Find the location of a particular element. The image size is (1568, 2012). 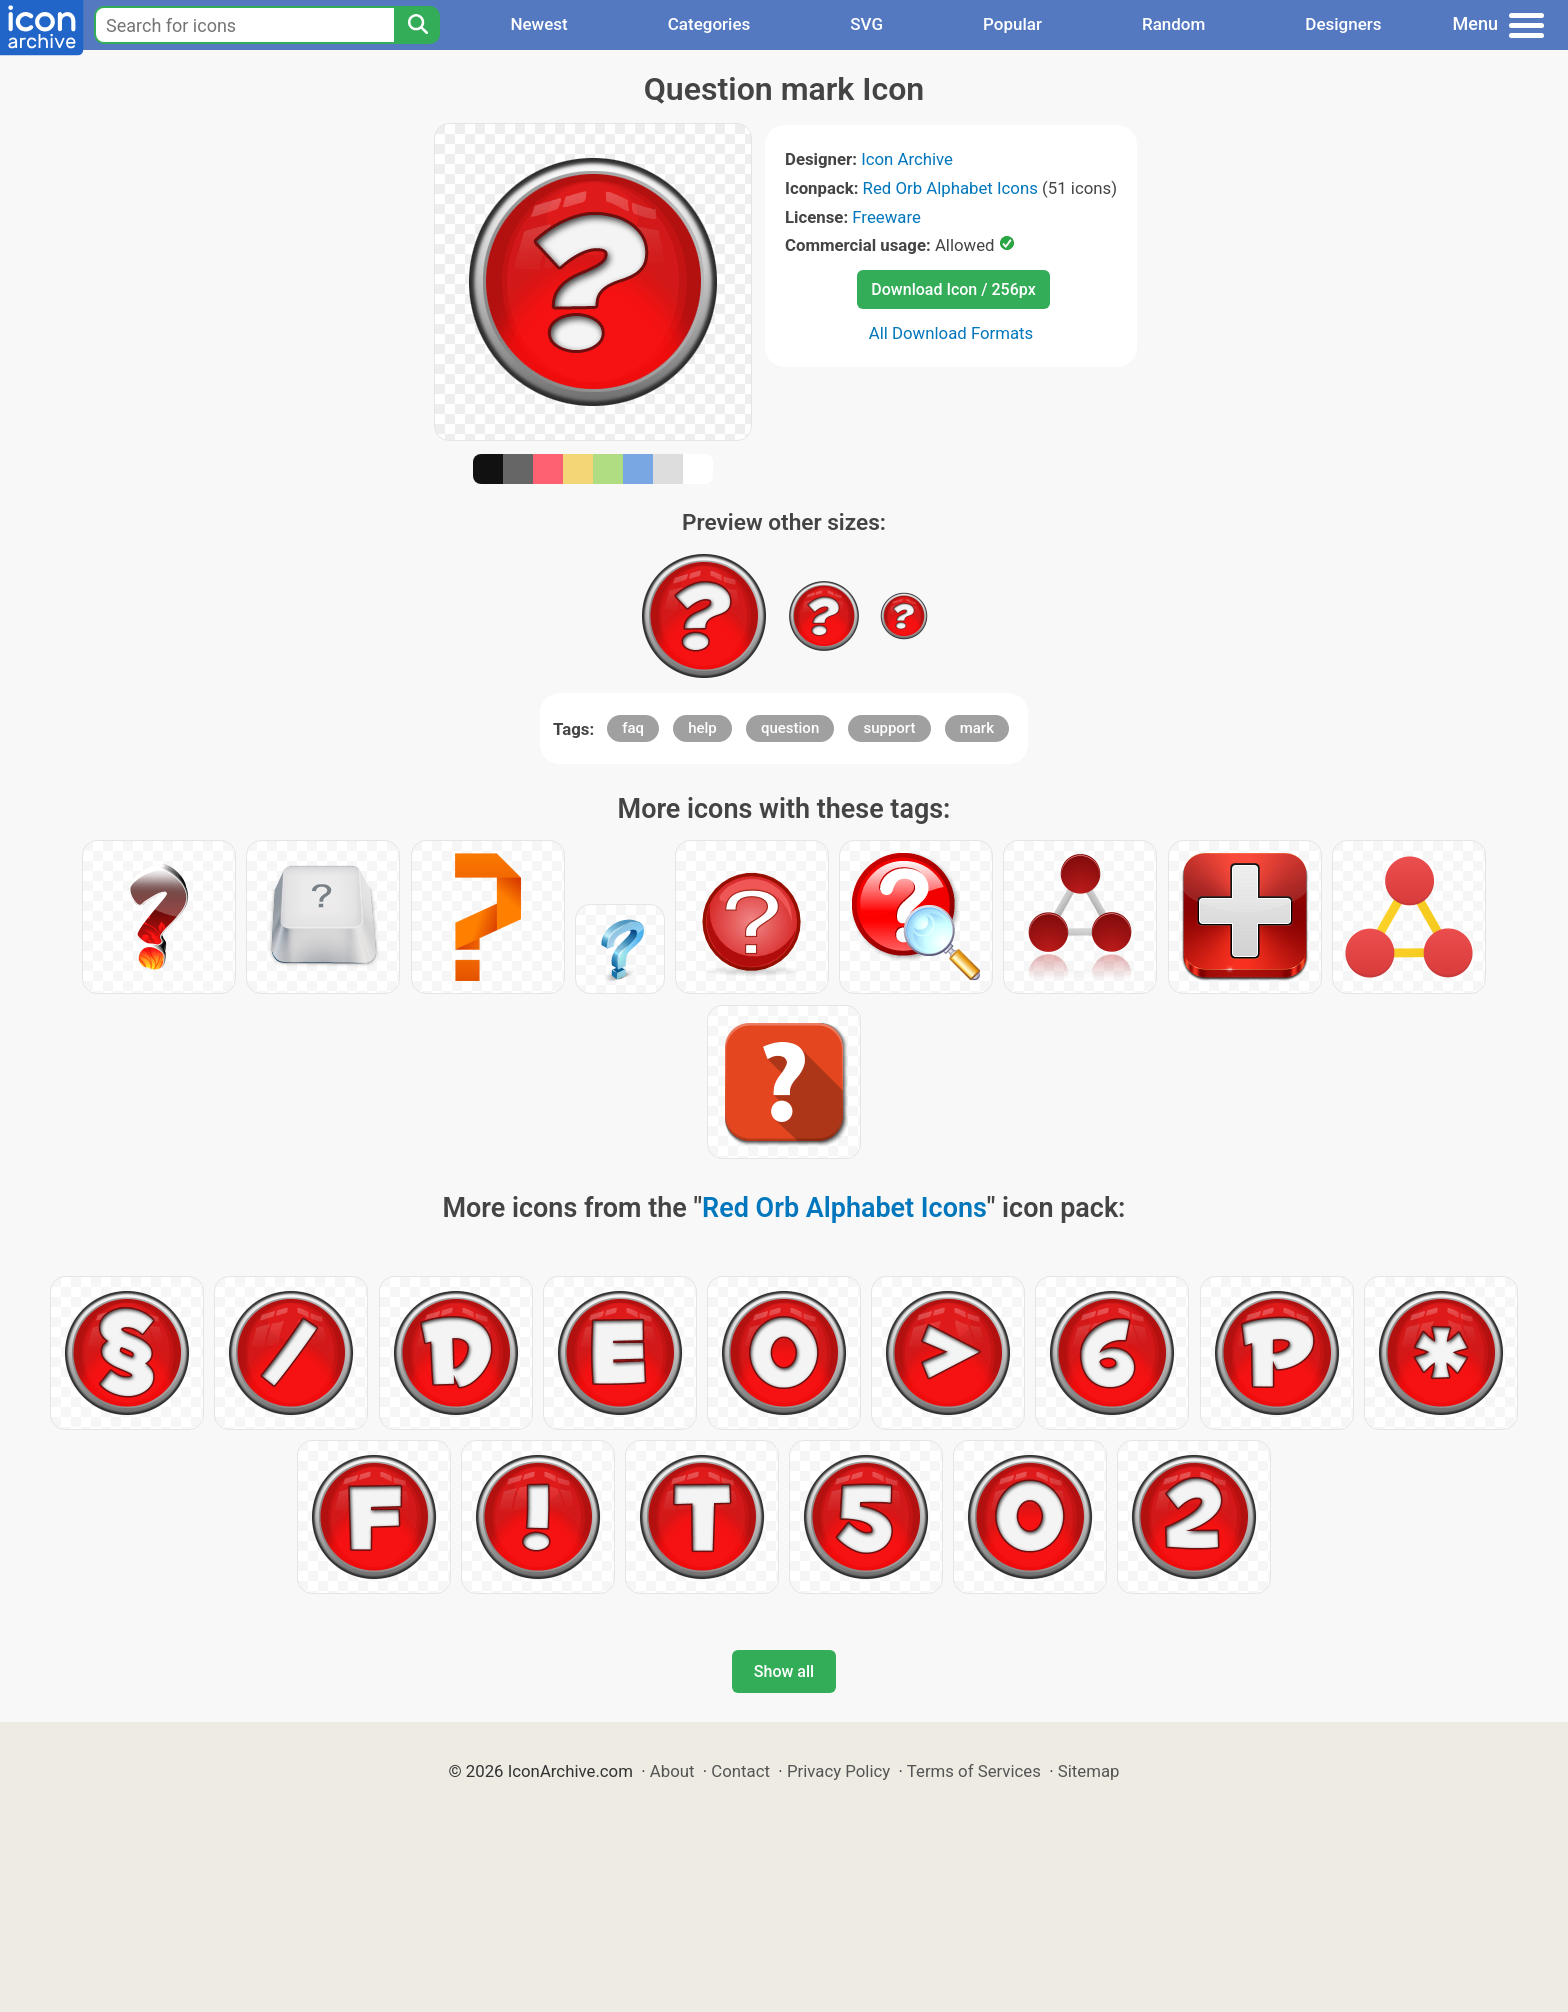

help is located at coordinates (702, 728).